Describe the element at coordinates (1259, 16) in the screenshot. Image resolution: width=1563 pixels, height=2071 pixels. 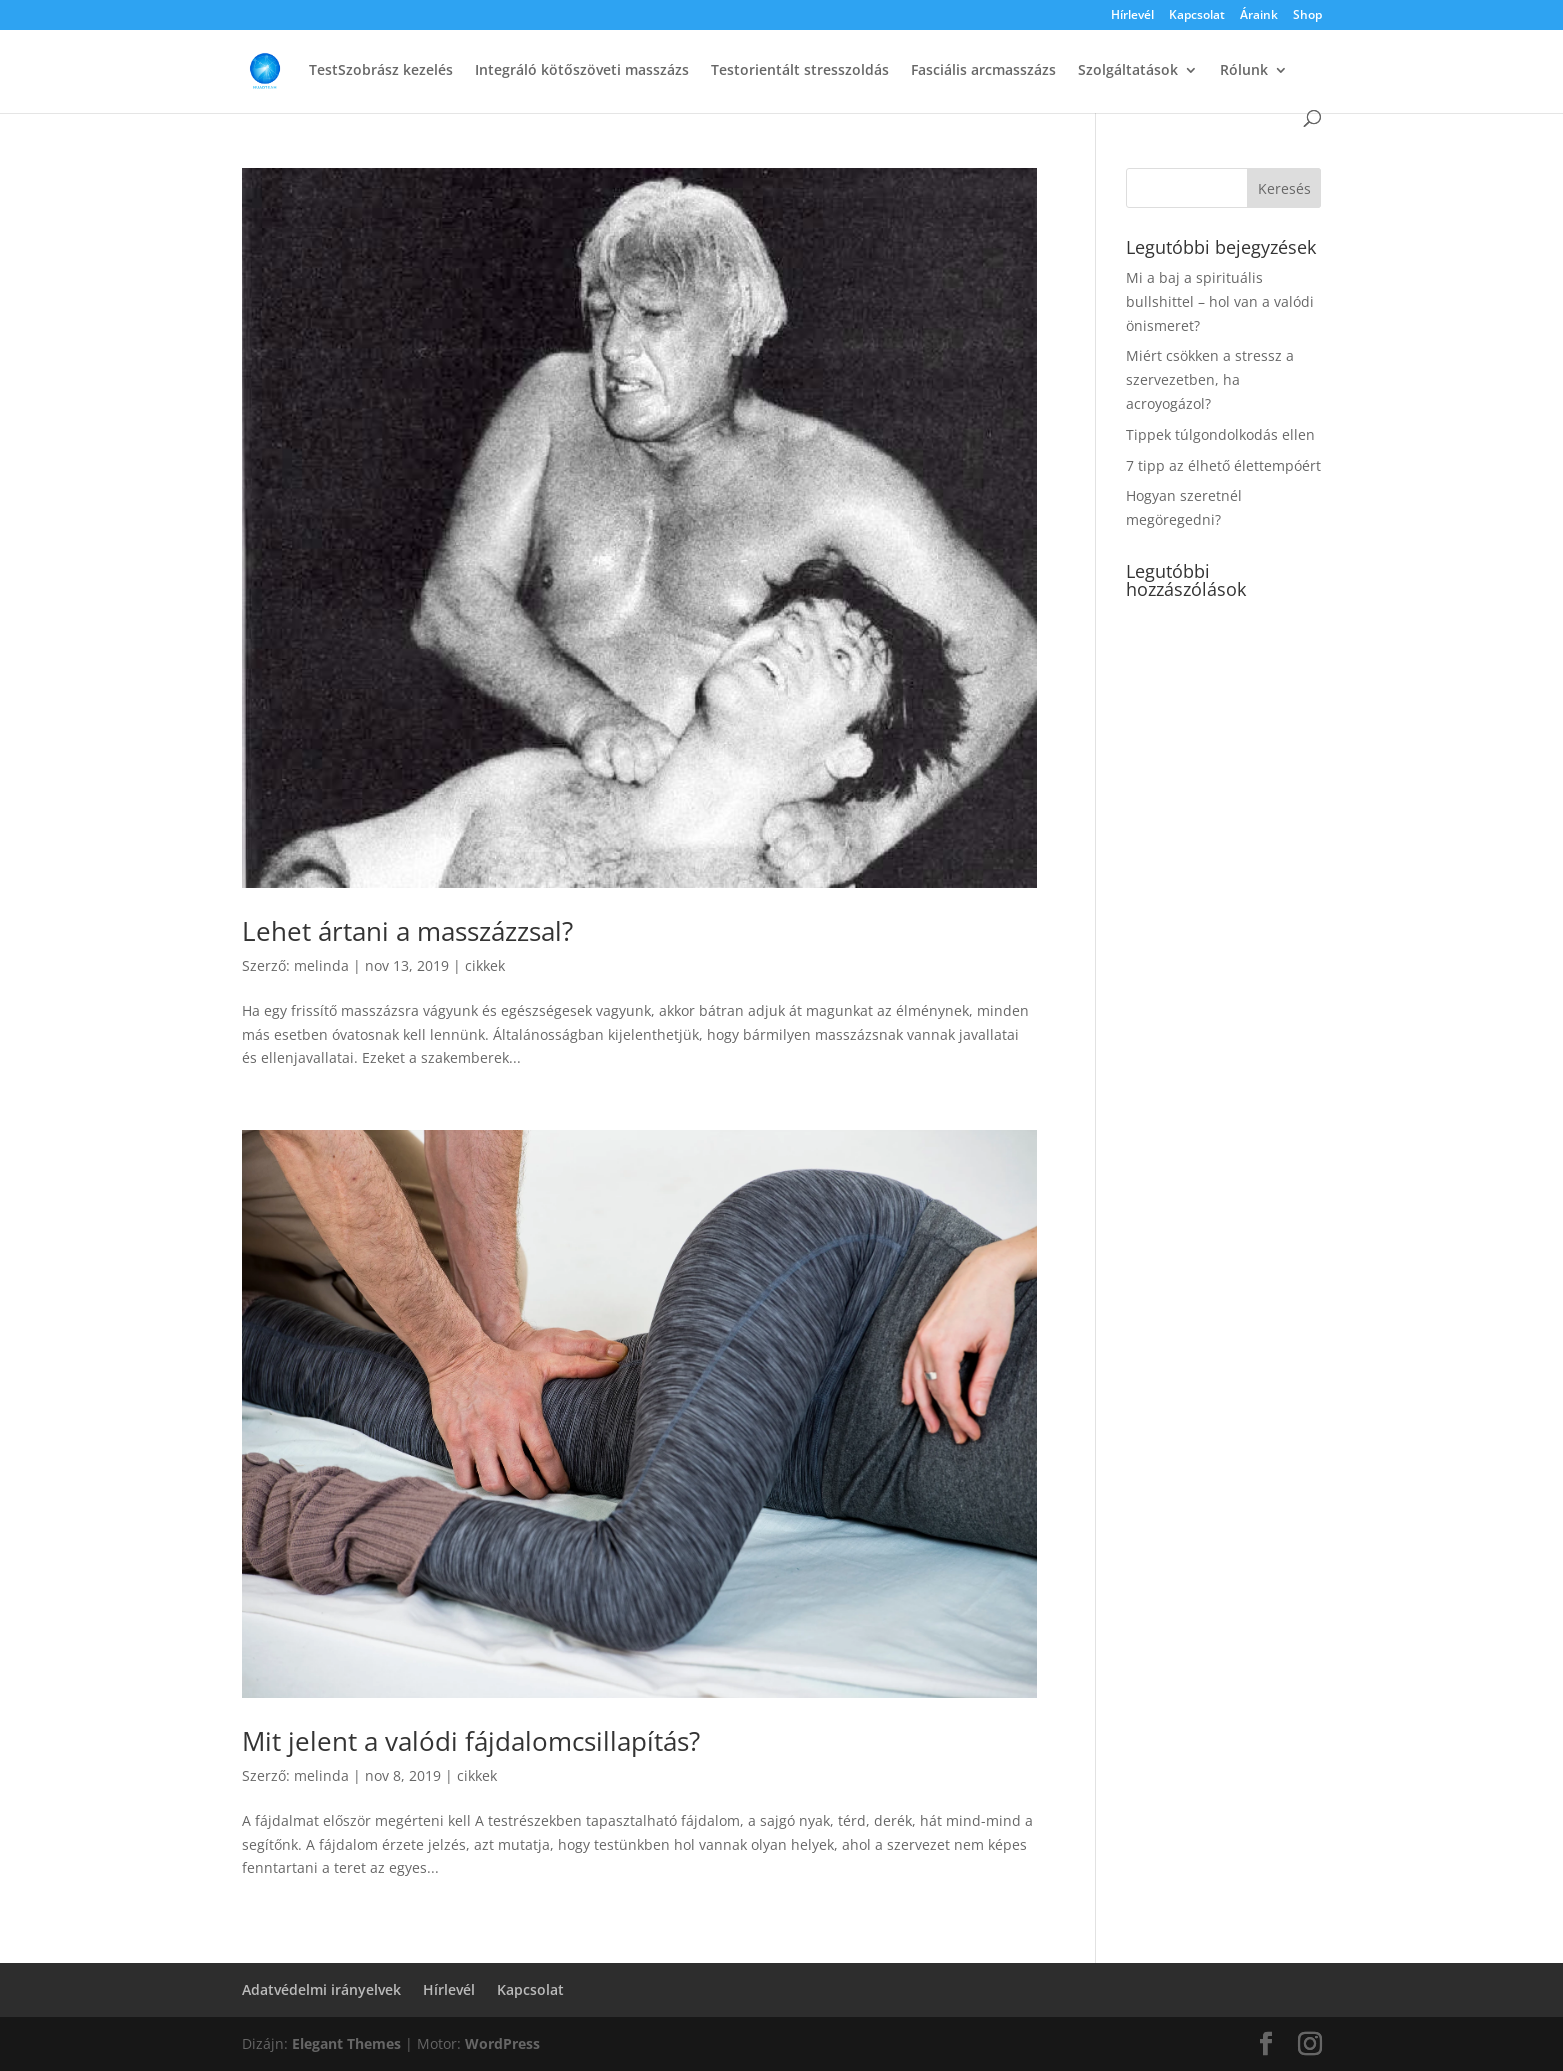
I see `Áraink` at that location.